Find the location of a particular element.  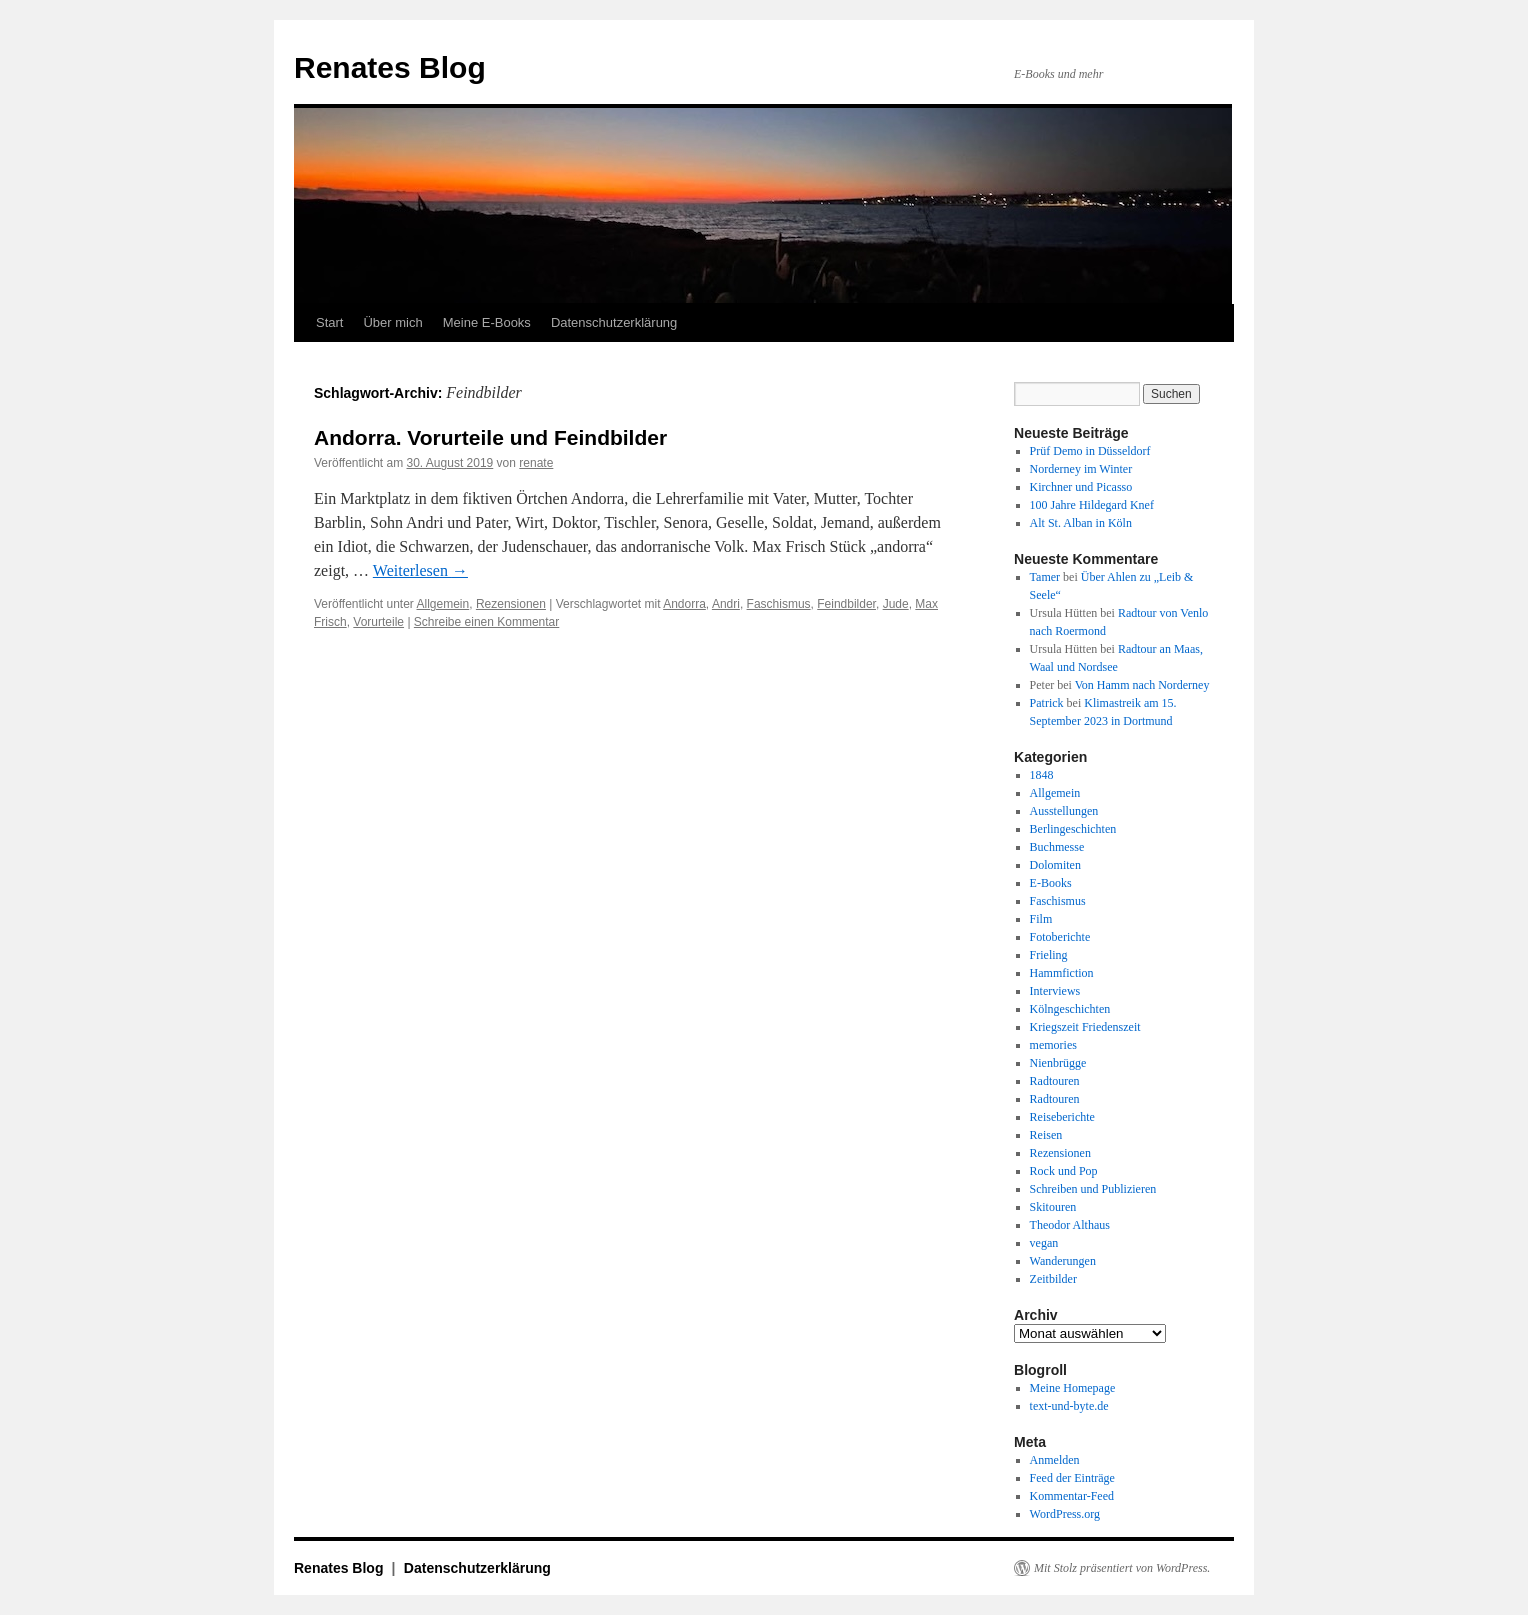

Alt St. Alban in Köln is located at coordinates (1081, 523).